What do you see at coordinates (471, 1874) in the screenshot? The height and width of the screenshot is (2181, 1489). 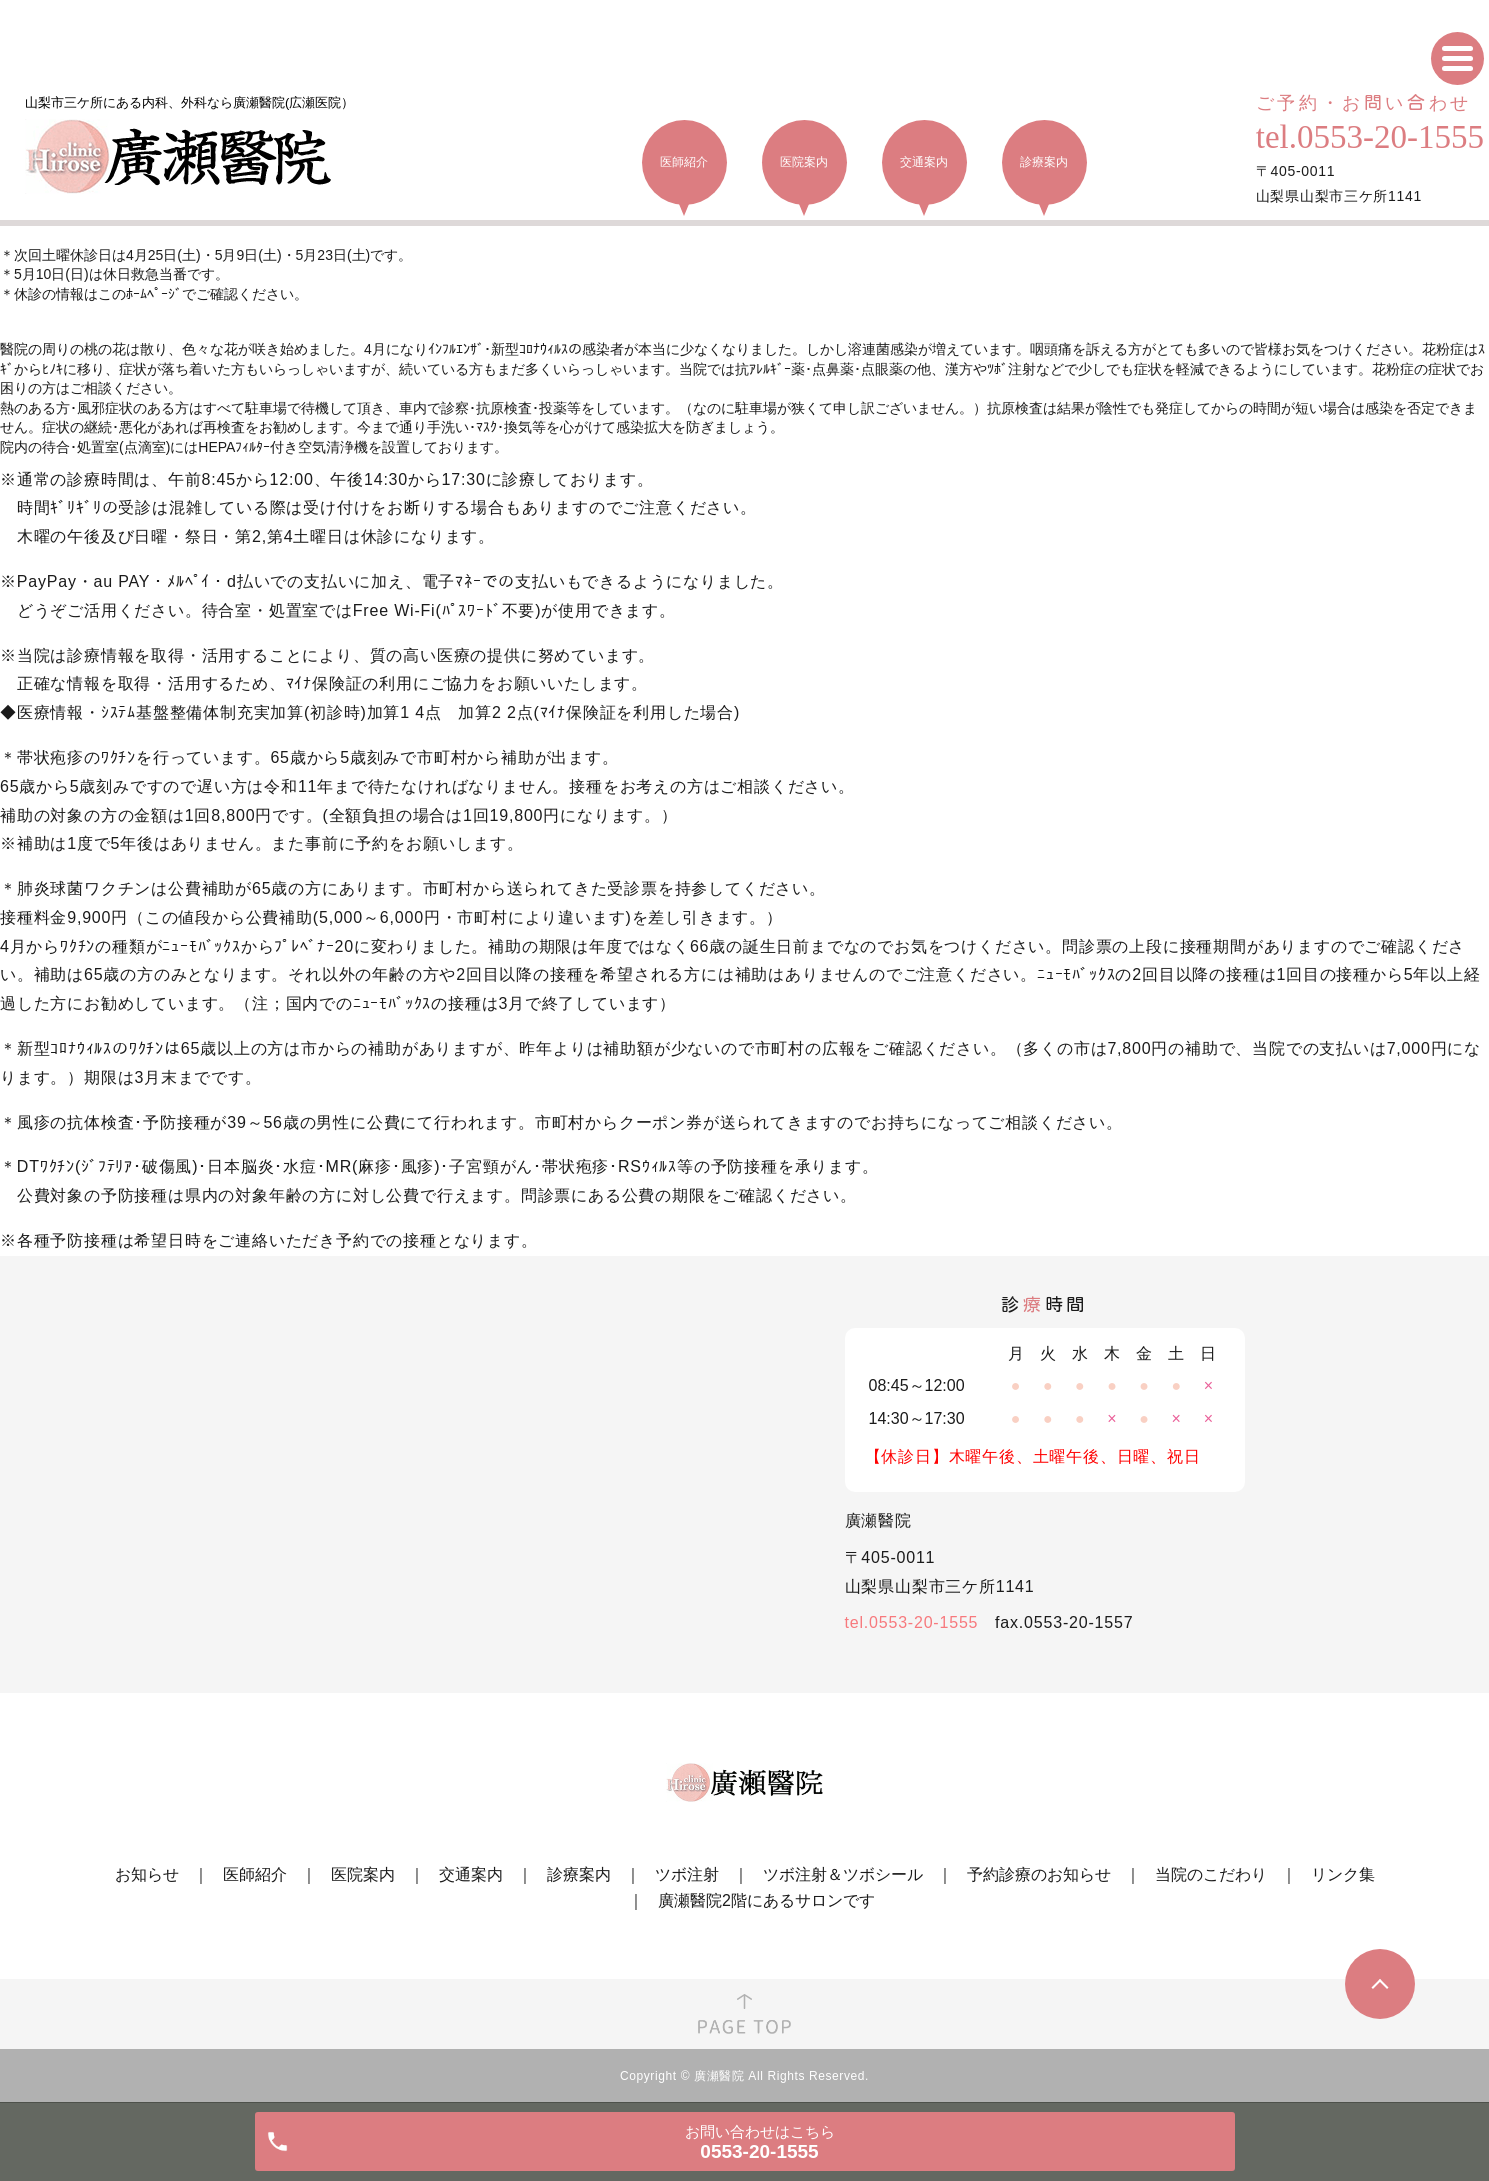 I see `交通案内` at bounding box center [471, 1874].